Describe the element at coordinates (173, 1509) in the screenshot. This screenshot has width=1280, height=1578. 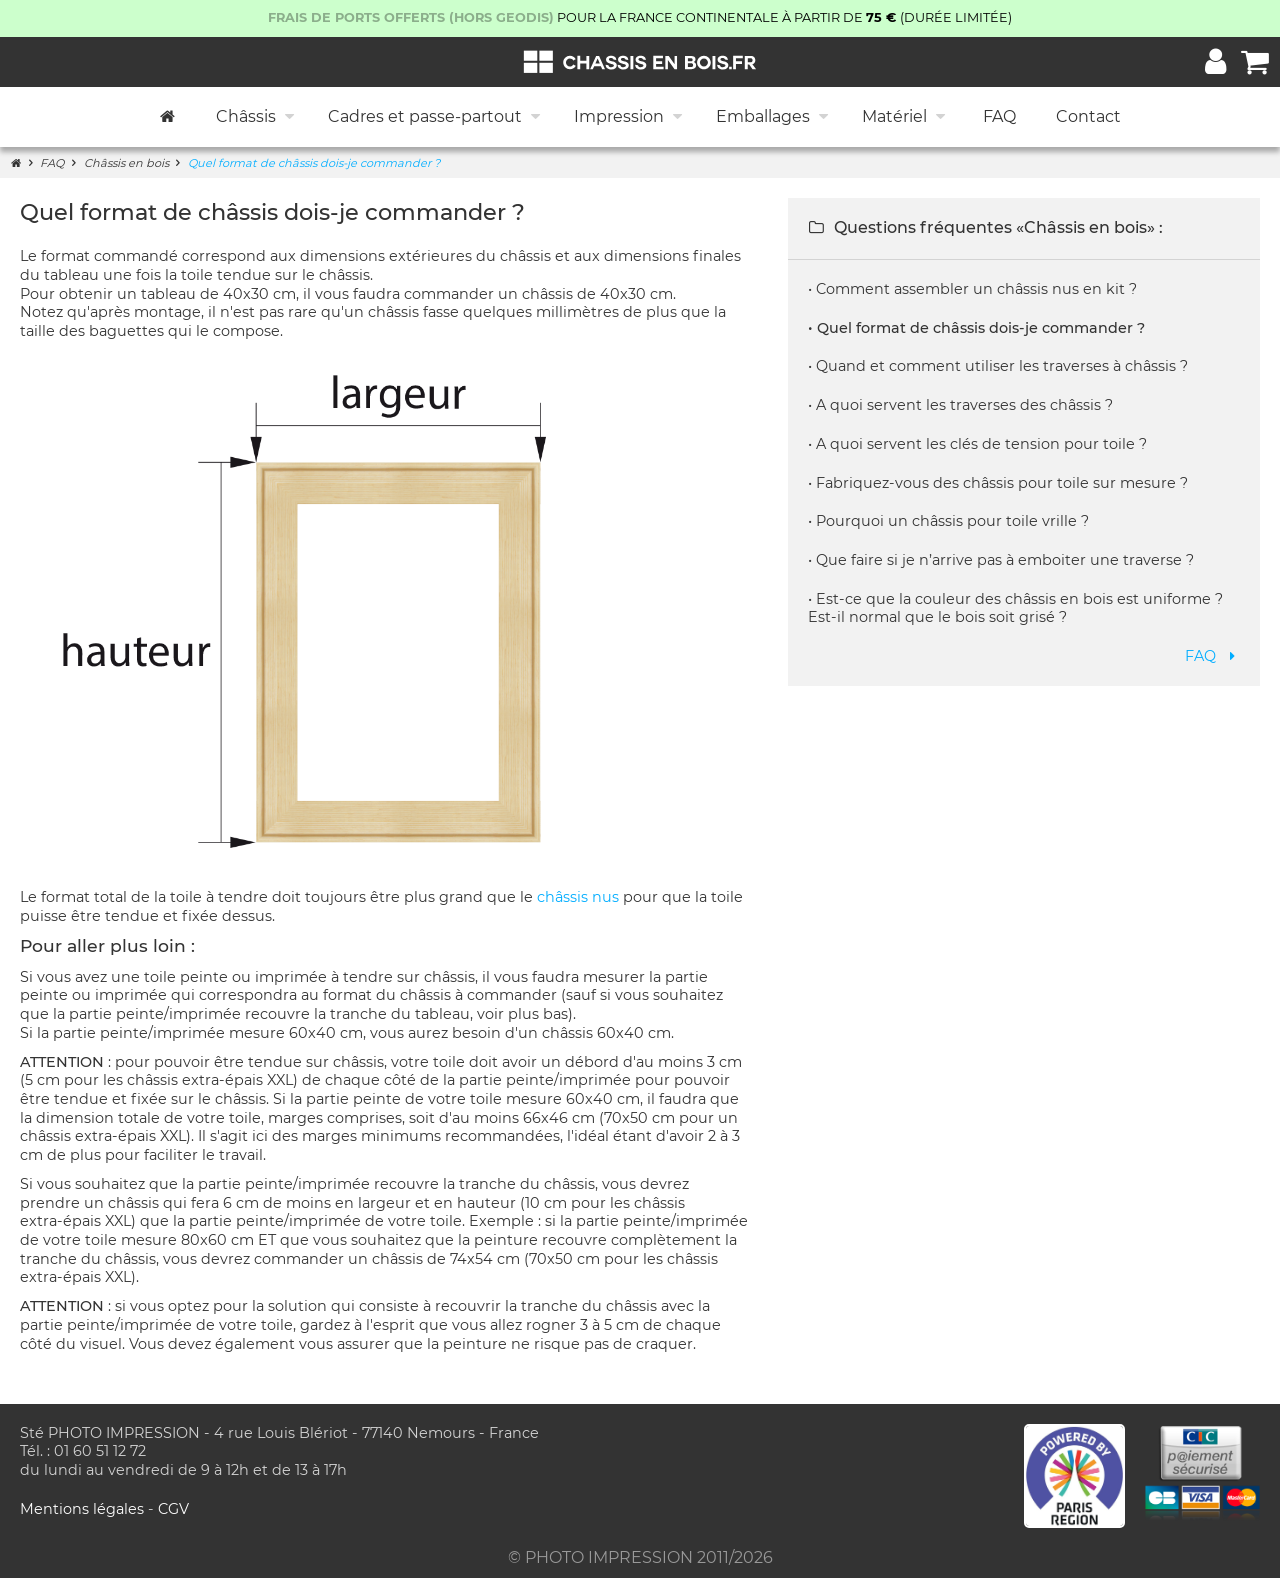
I see `CGV` at that location.